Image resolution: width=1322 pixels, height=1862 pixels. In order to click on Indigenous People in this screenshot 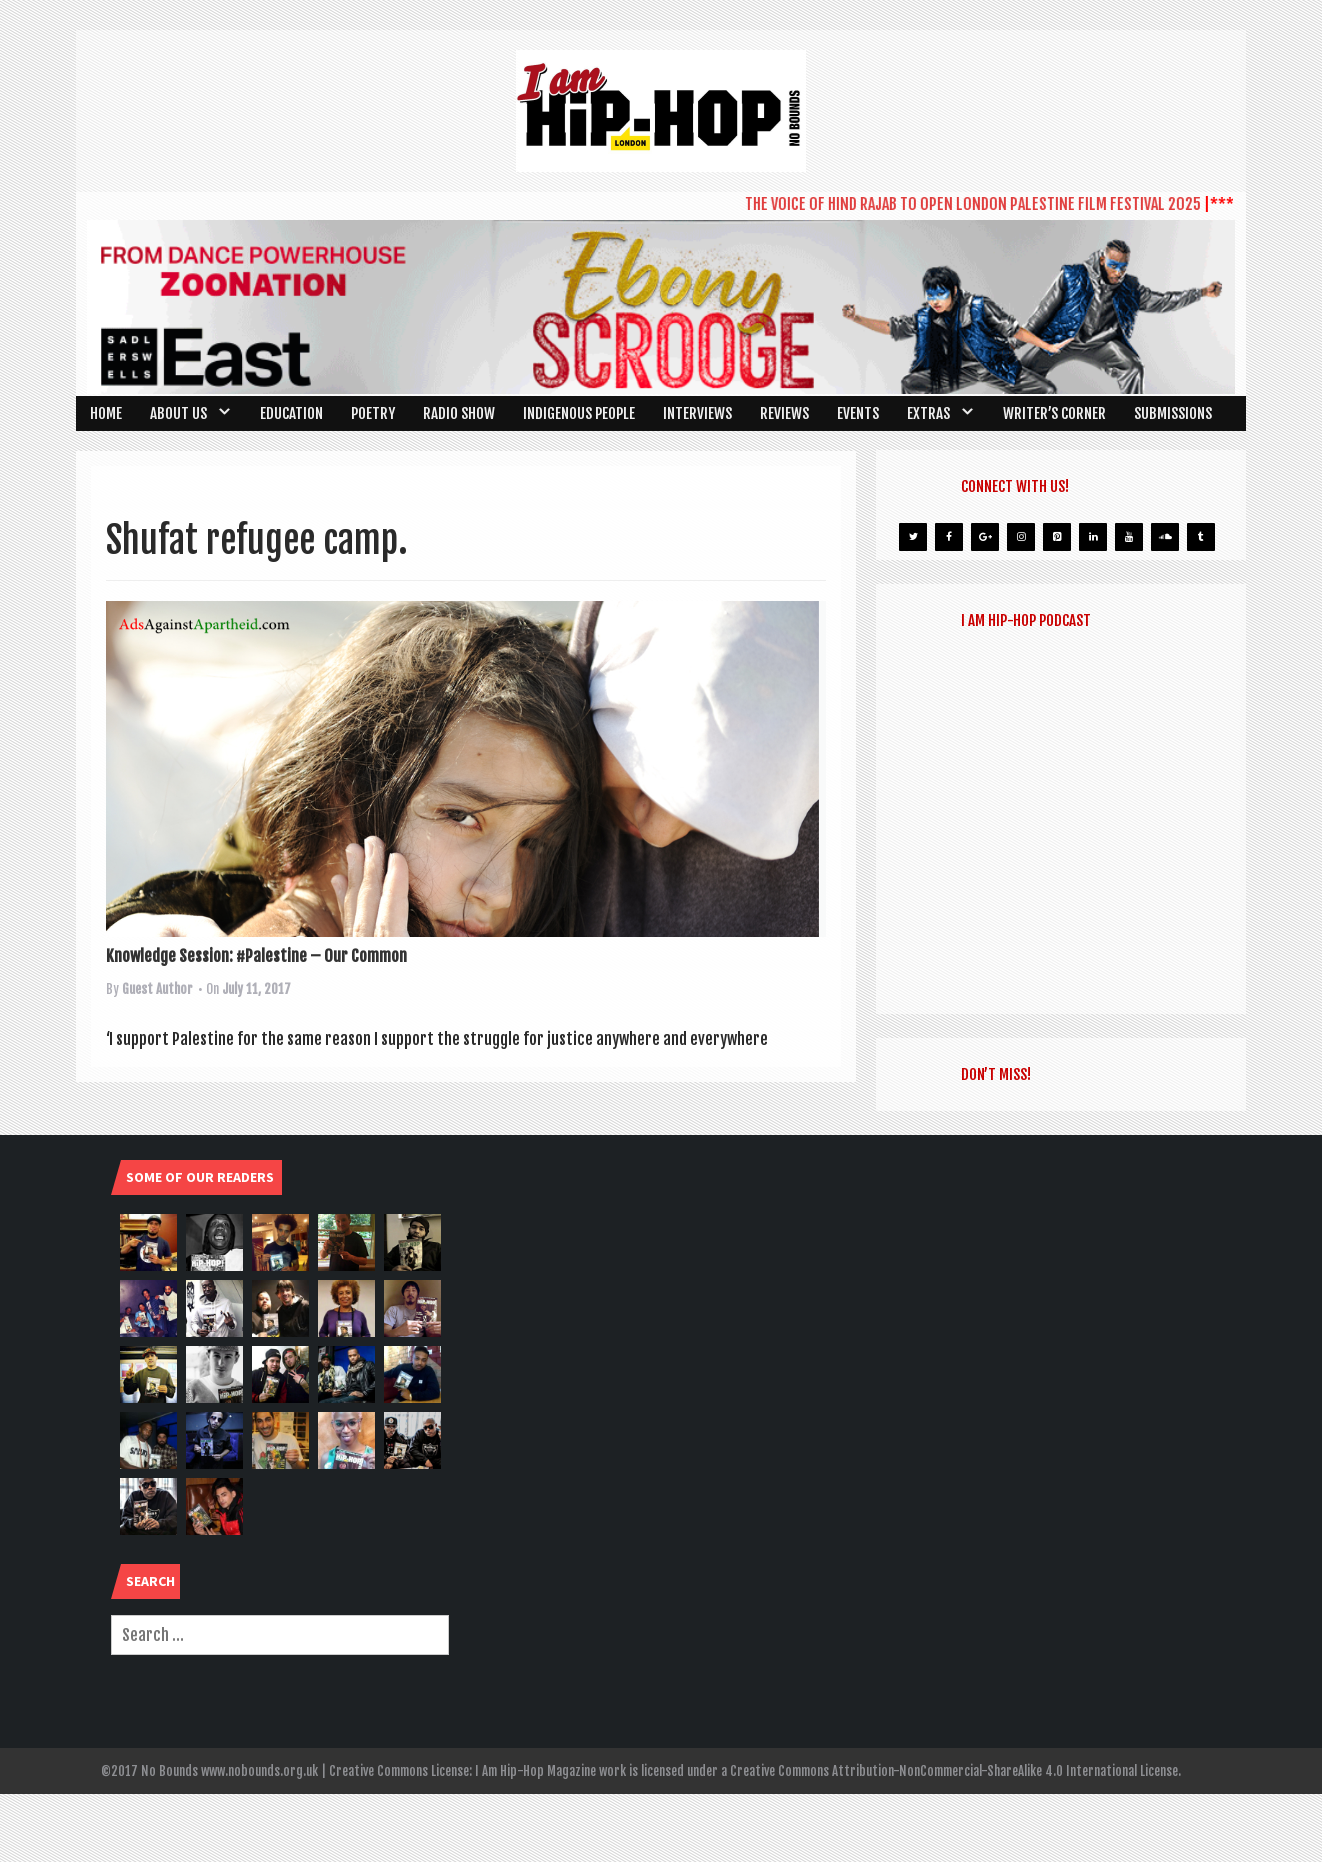, I will do `click(579, 413)`.